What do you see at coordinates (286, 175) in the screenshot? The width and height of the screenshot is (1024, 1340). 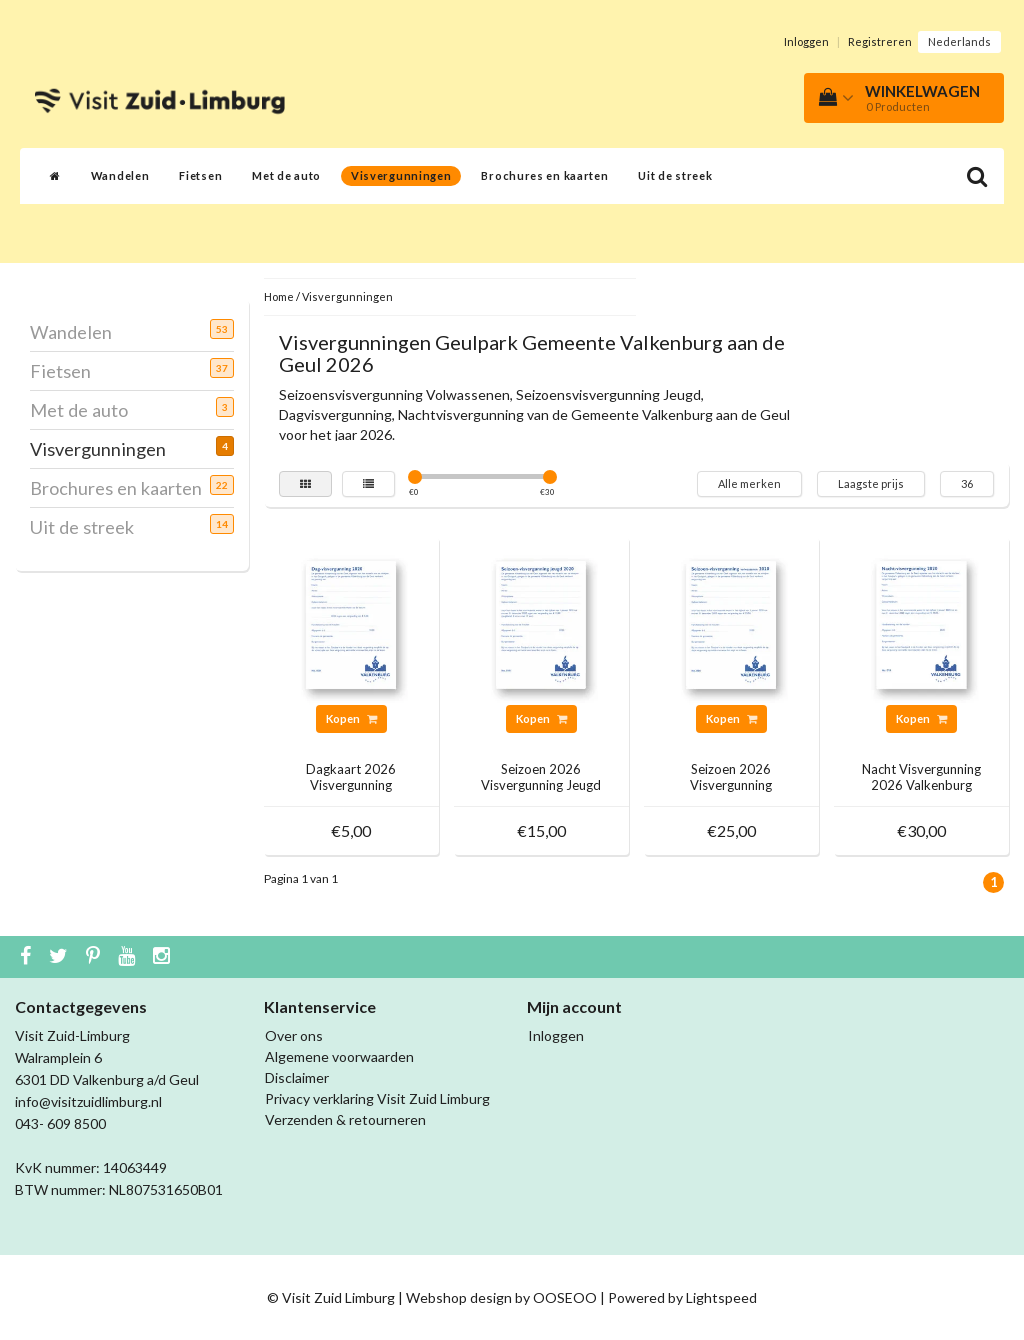 I see `Met de auto` at bounding box center [286, 175].